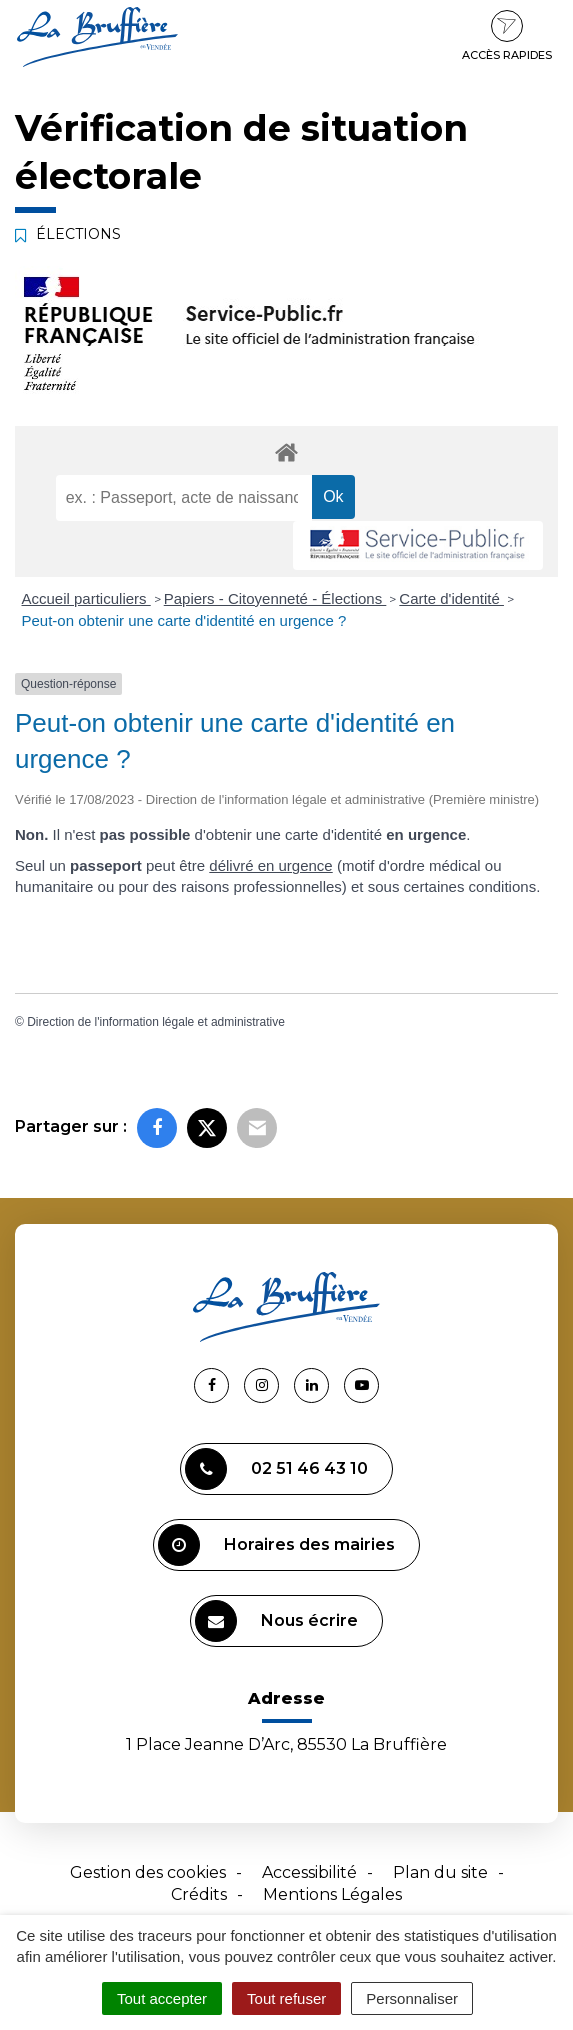 This screenshot has height=2030, width=573. Describe the element at coordinates (275, 598) in the screenshot. I see `Papiers - Citoyenneté - Élections` at that location.